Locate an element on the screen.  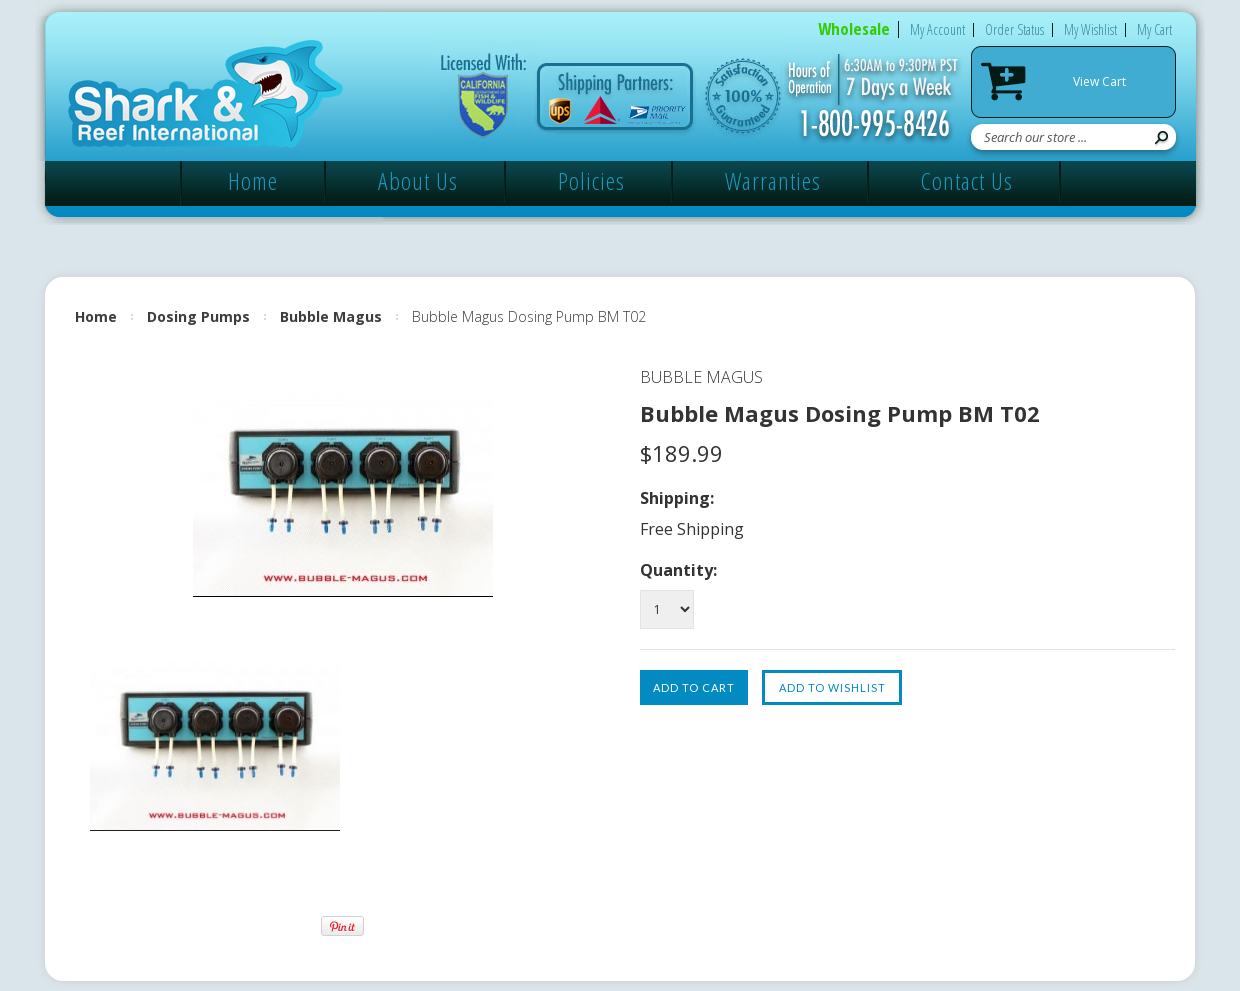
Order Status is located at coordinates (1014, 29).